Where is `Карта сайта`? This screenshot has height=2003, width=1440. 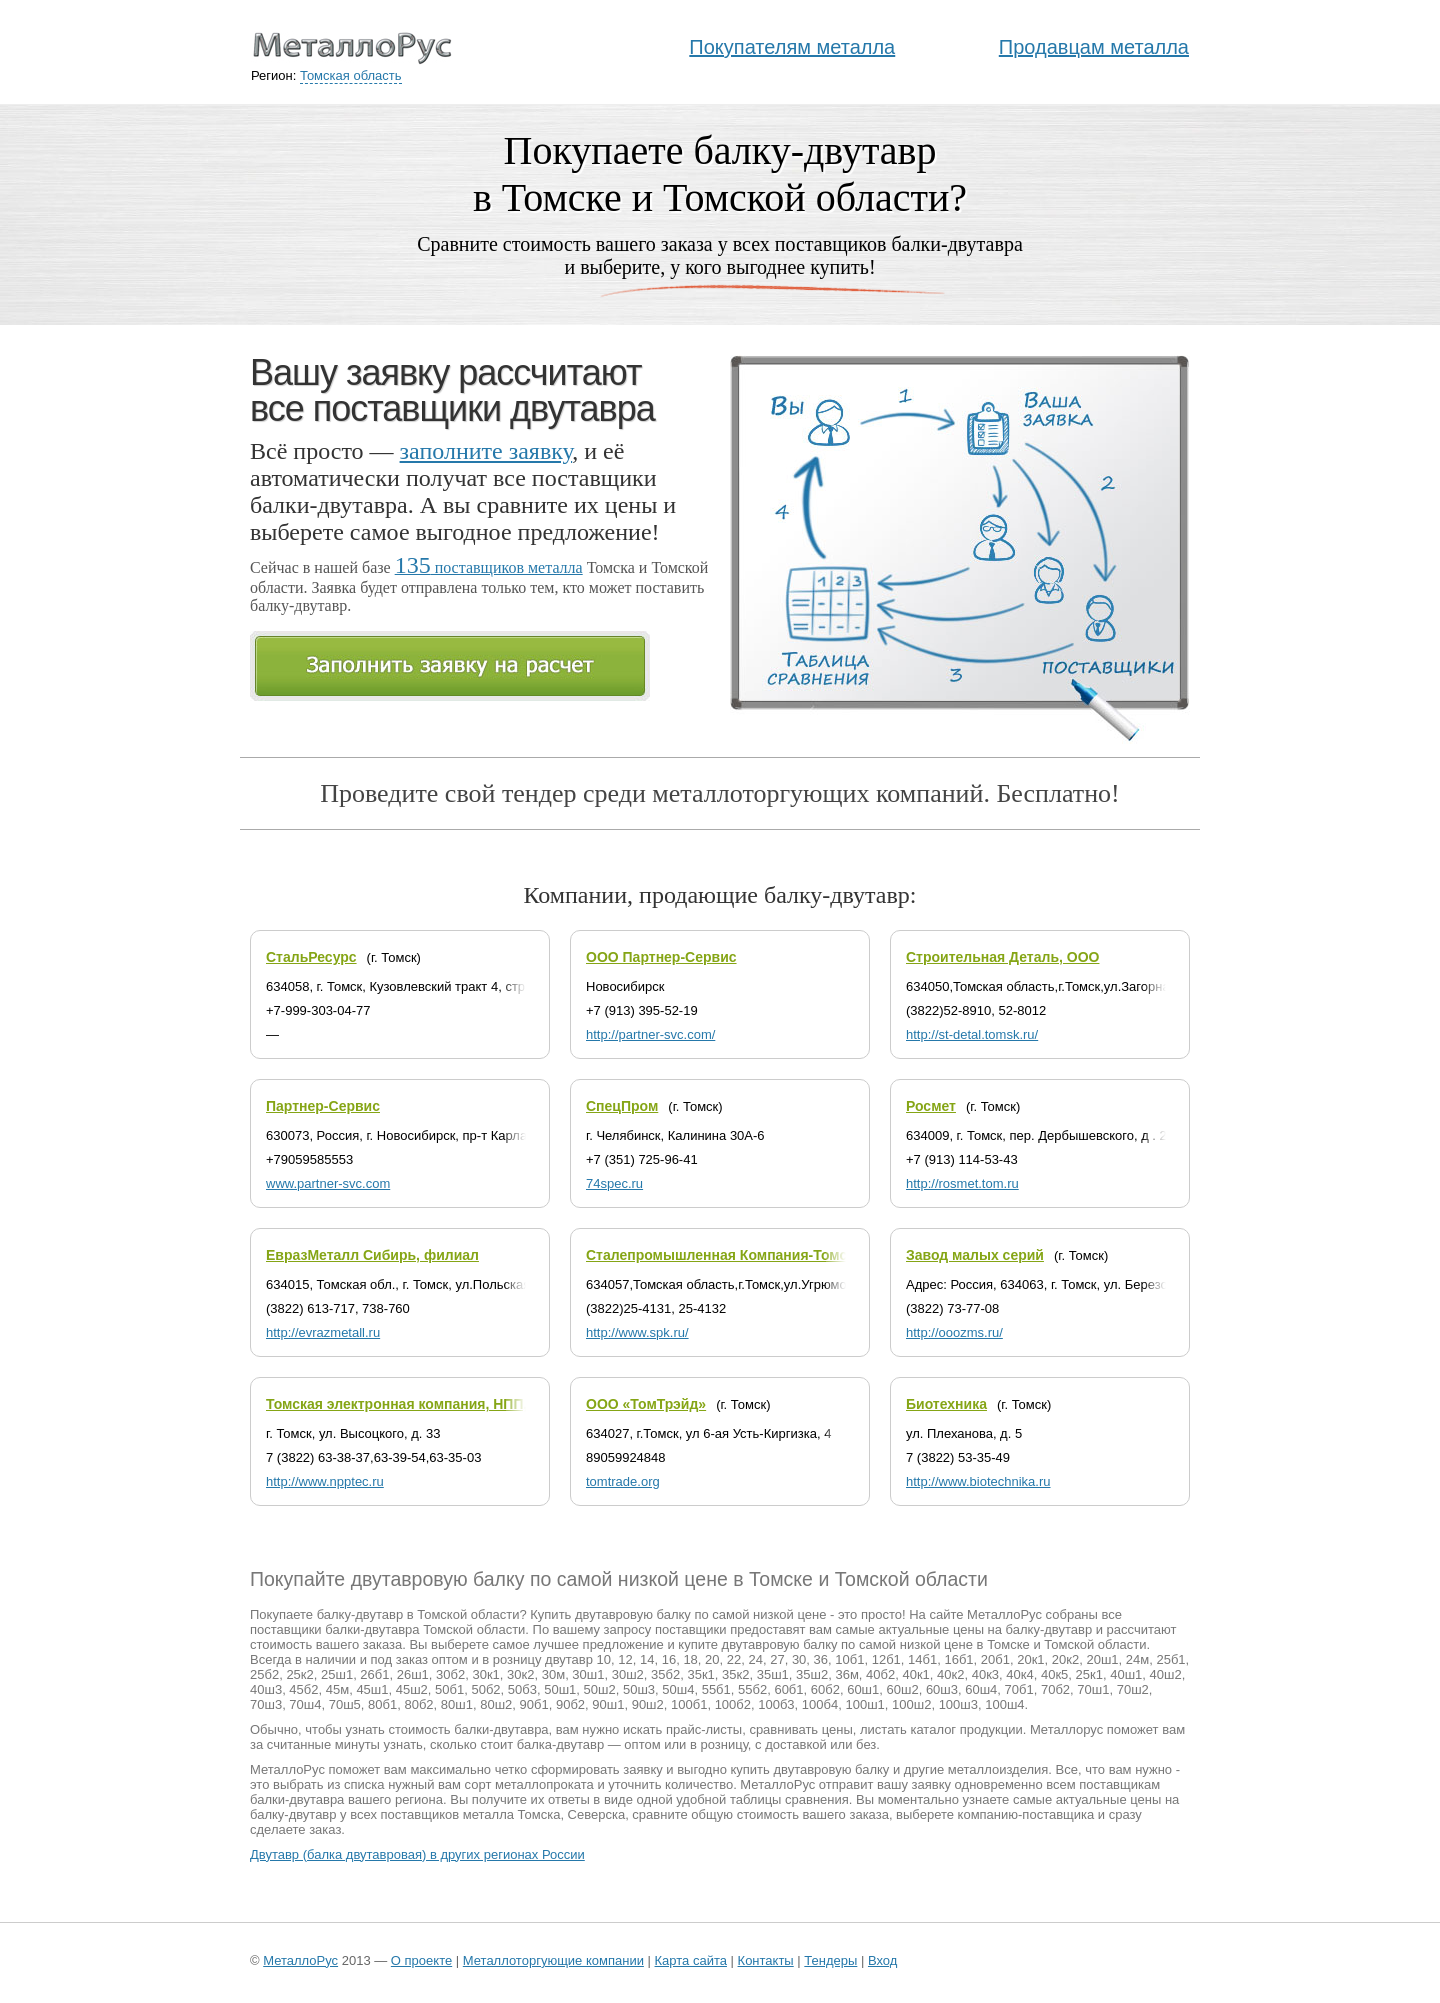 Карта сайта is located at coordinates (691, 1960).